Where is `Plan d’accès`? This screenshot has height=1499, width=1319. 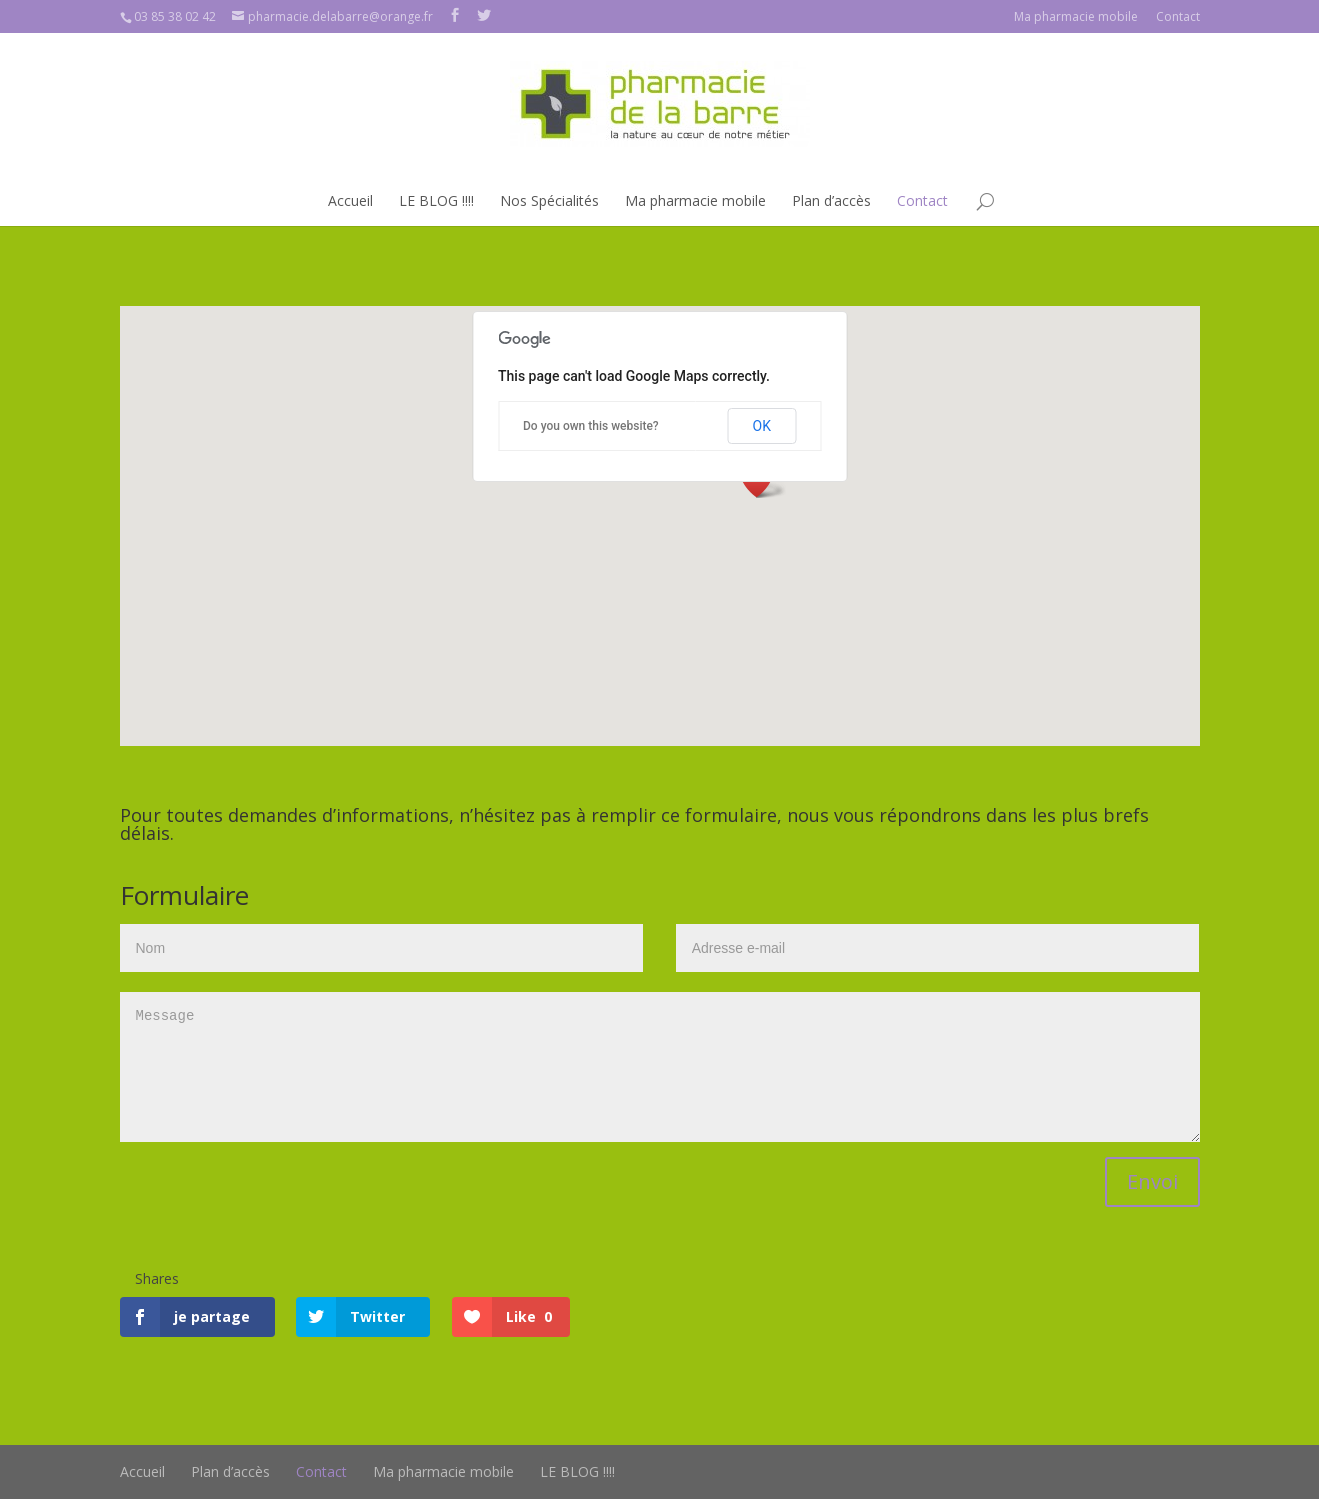 Plan d’accès is located at coordinates (831, 200).